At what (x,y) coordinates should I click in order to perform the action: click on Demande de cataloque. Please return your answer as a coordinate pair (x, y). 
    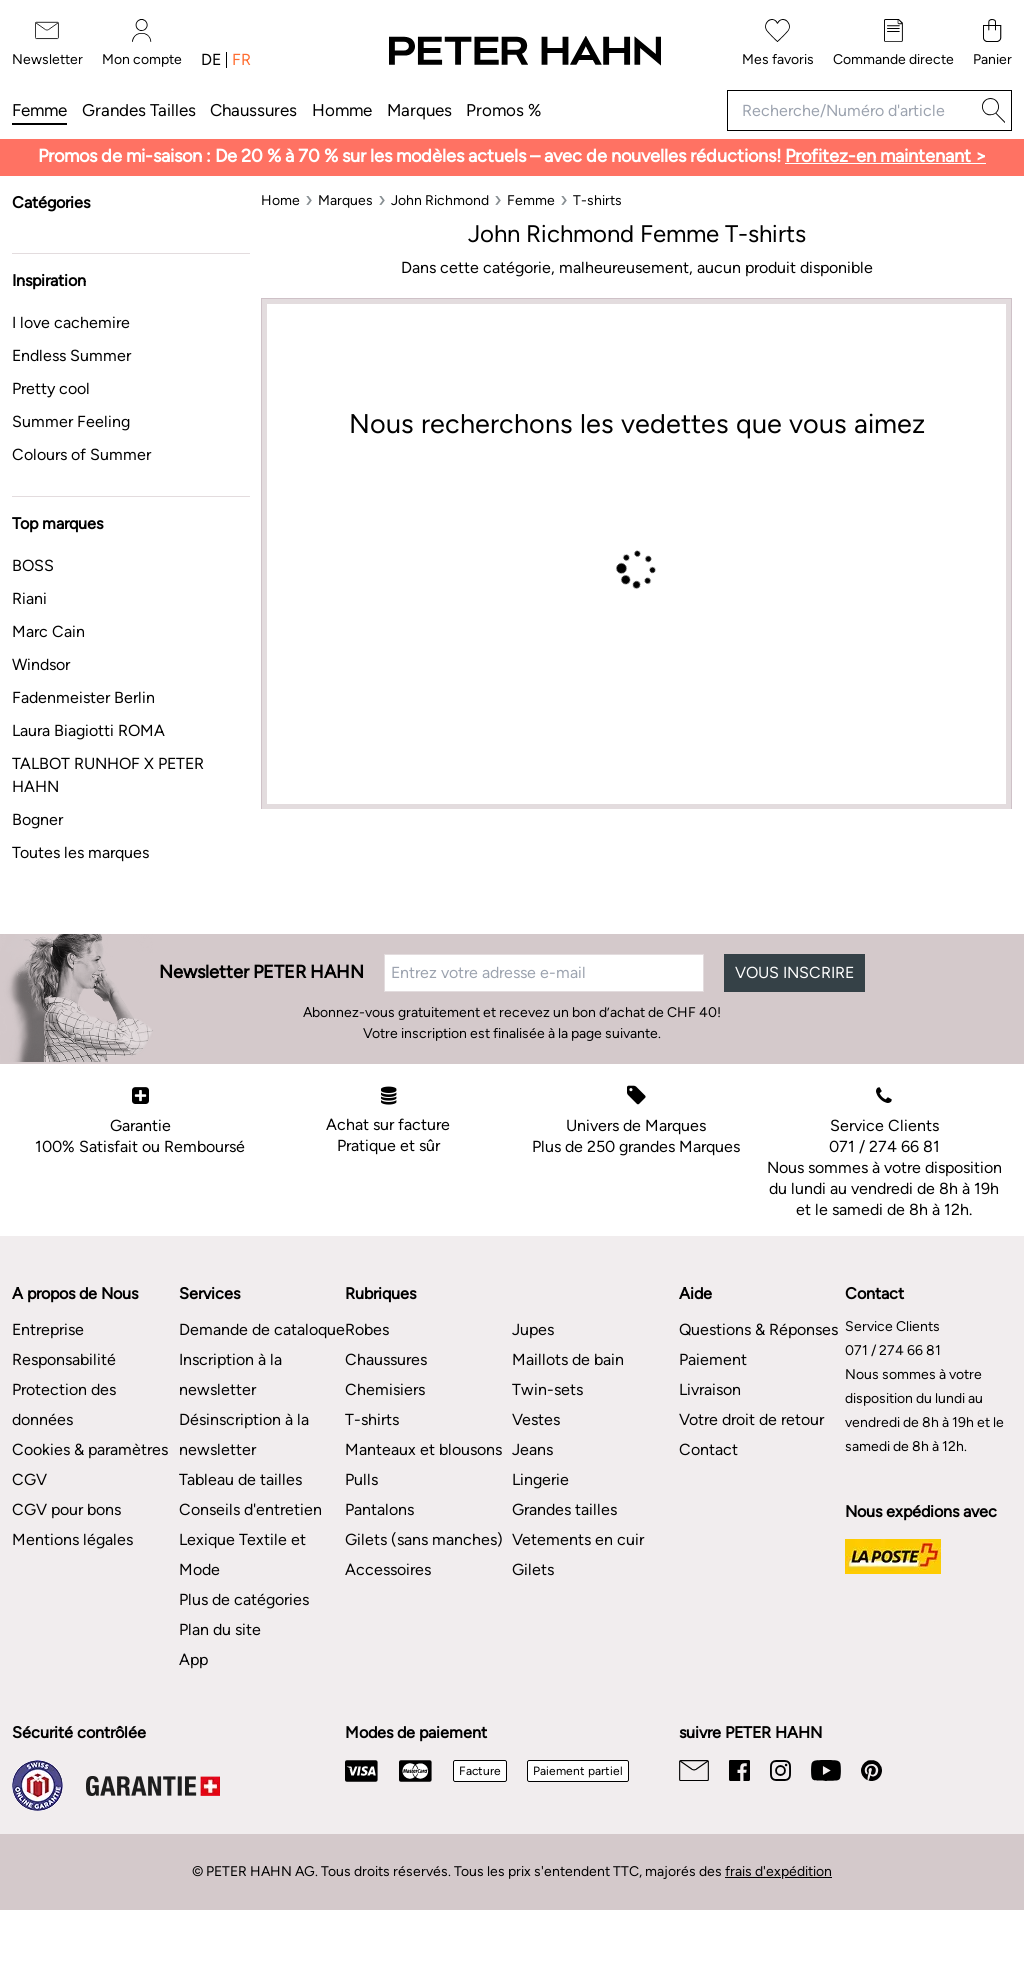
    Looking at the image, I should click on (262, 1329).